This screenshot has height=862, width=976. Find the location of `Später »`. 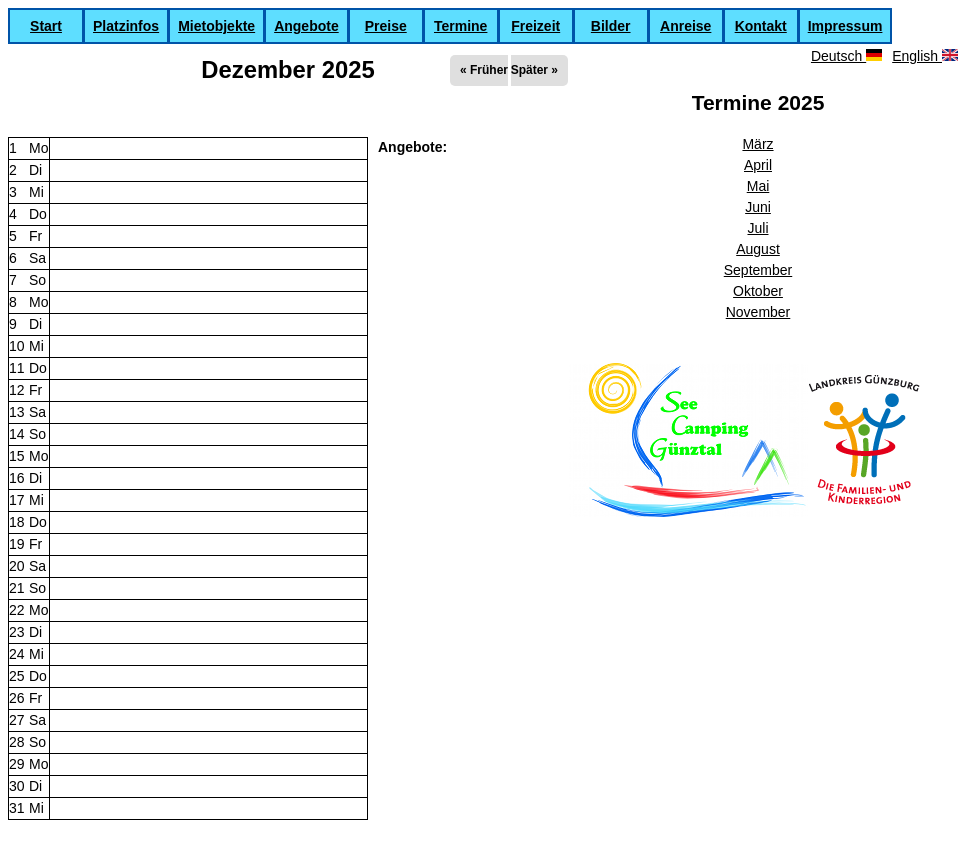

Später » is located at coordinates (534, 70).